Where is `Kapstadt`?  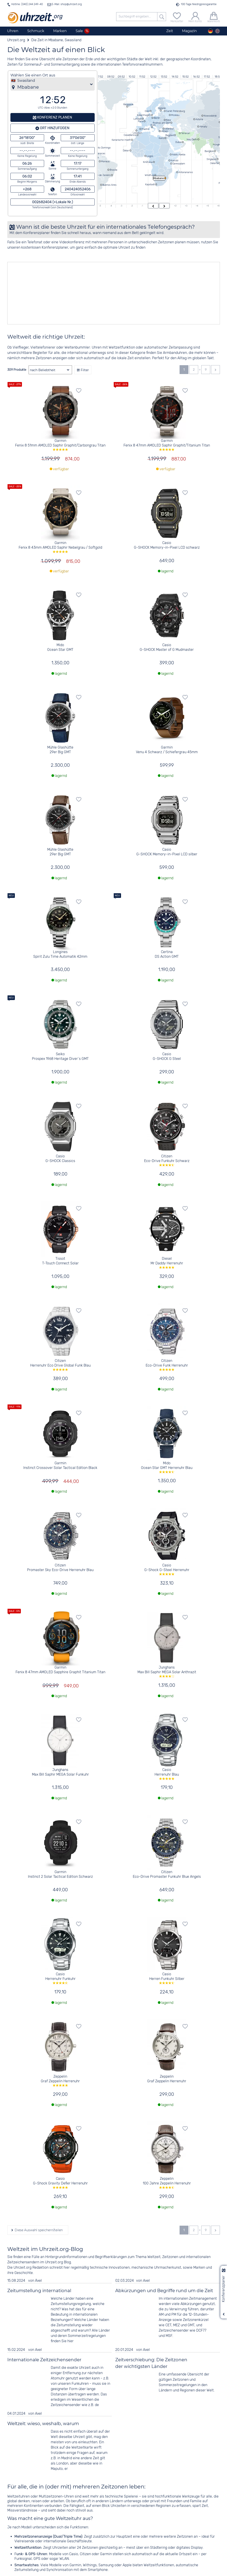 Kapstadt is located at coordinates (150, 184).